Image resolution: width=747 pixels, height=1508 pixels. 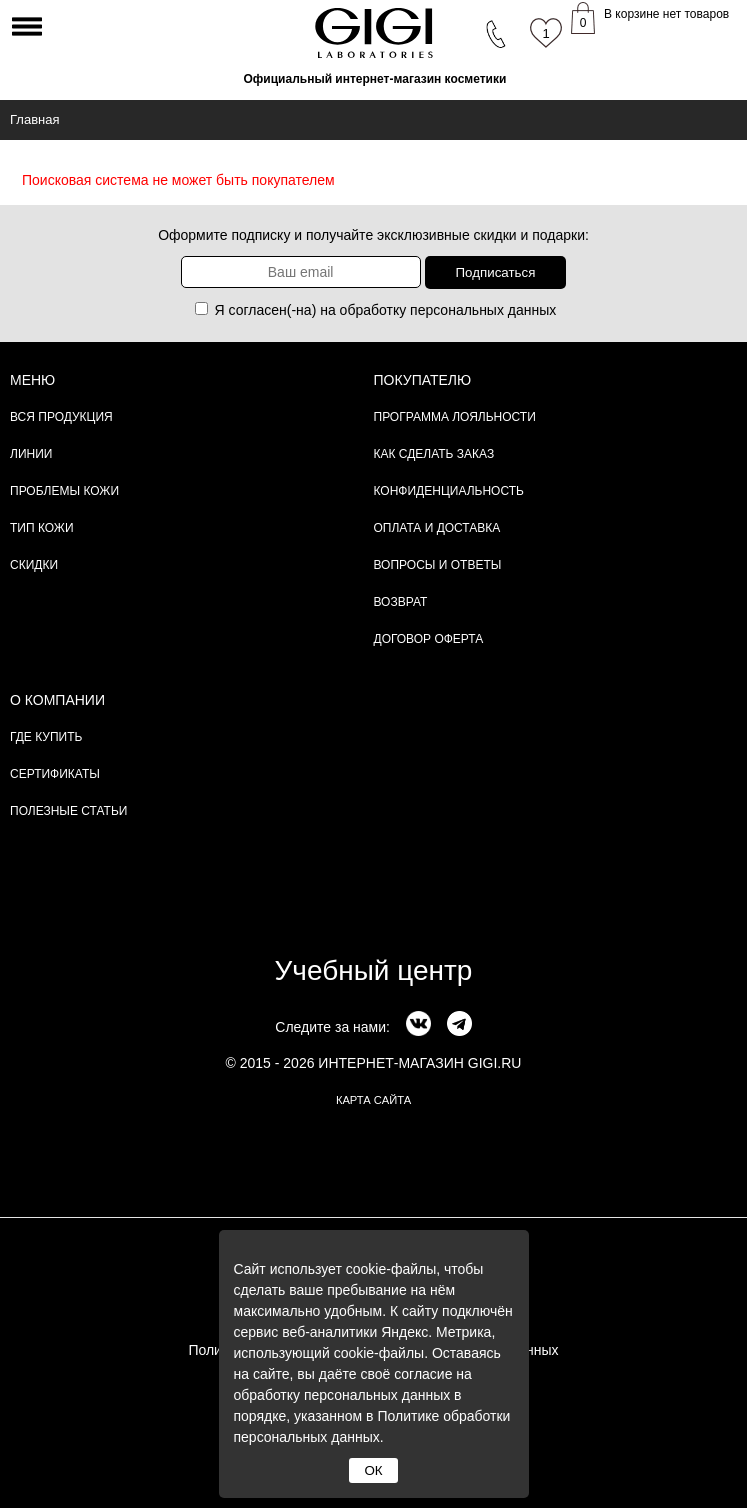 I want to click on Тип кожи, so click(x=42, y=528).